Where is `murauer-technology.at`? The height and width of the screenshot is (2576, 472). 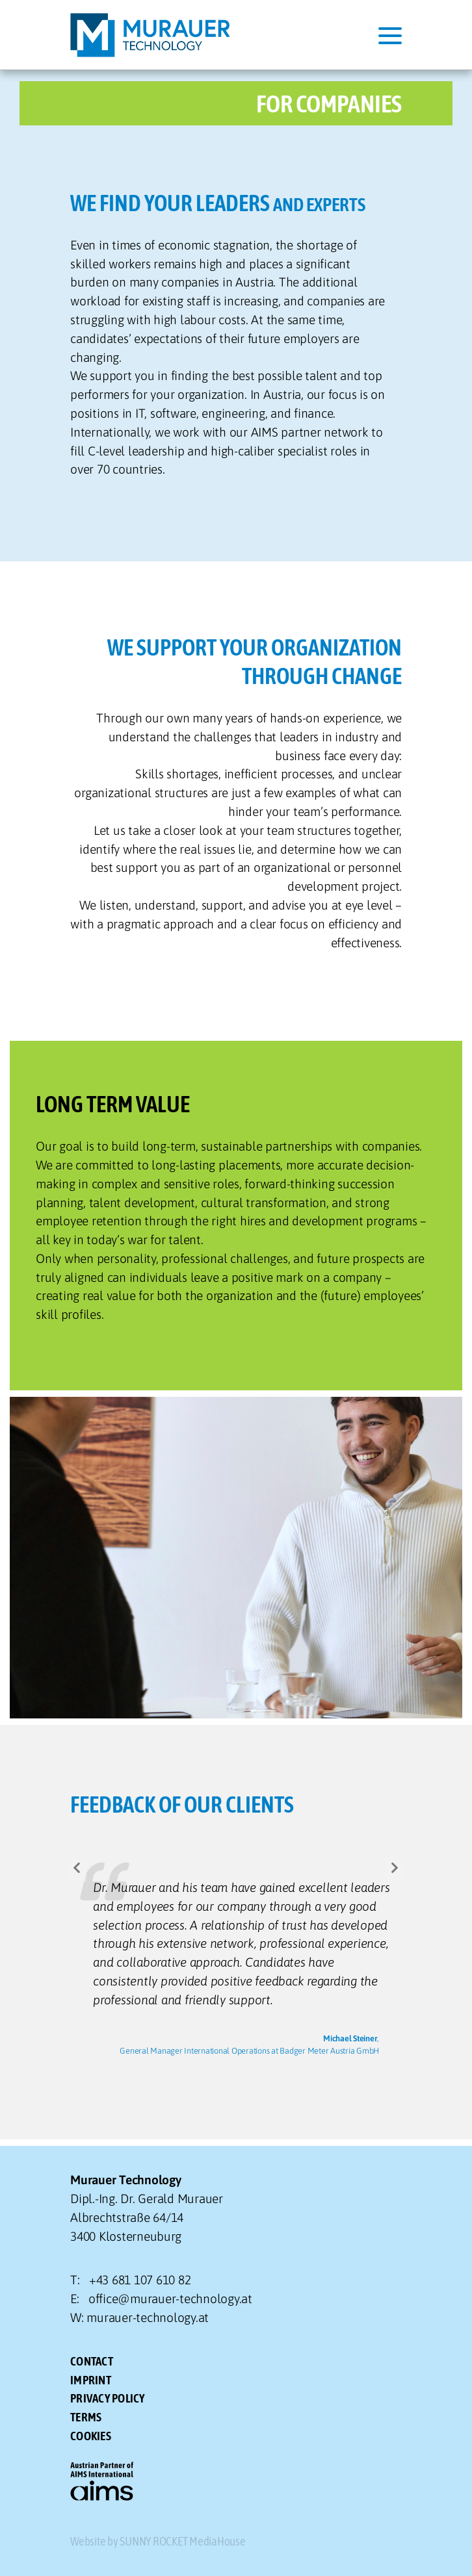
murauer-technology.at is located at coordinates (147, 2317).